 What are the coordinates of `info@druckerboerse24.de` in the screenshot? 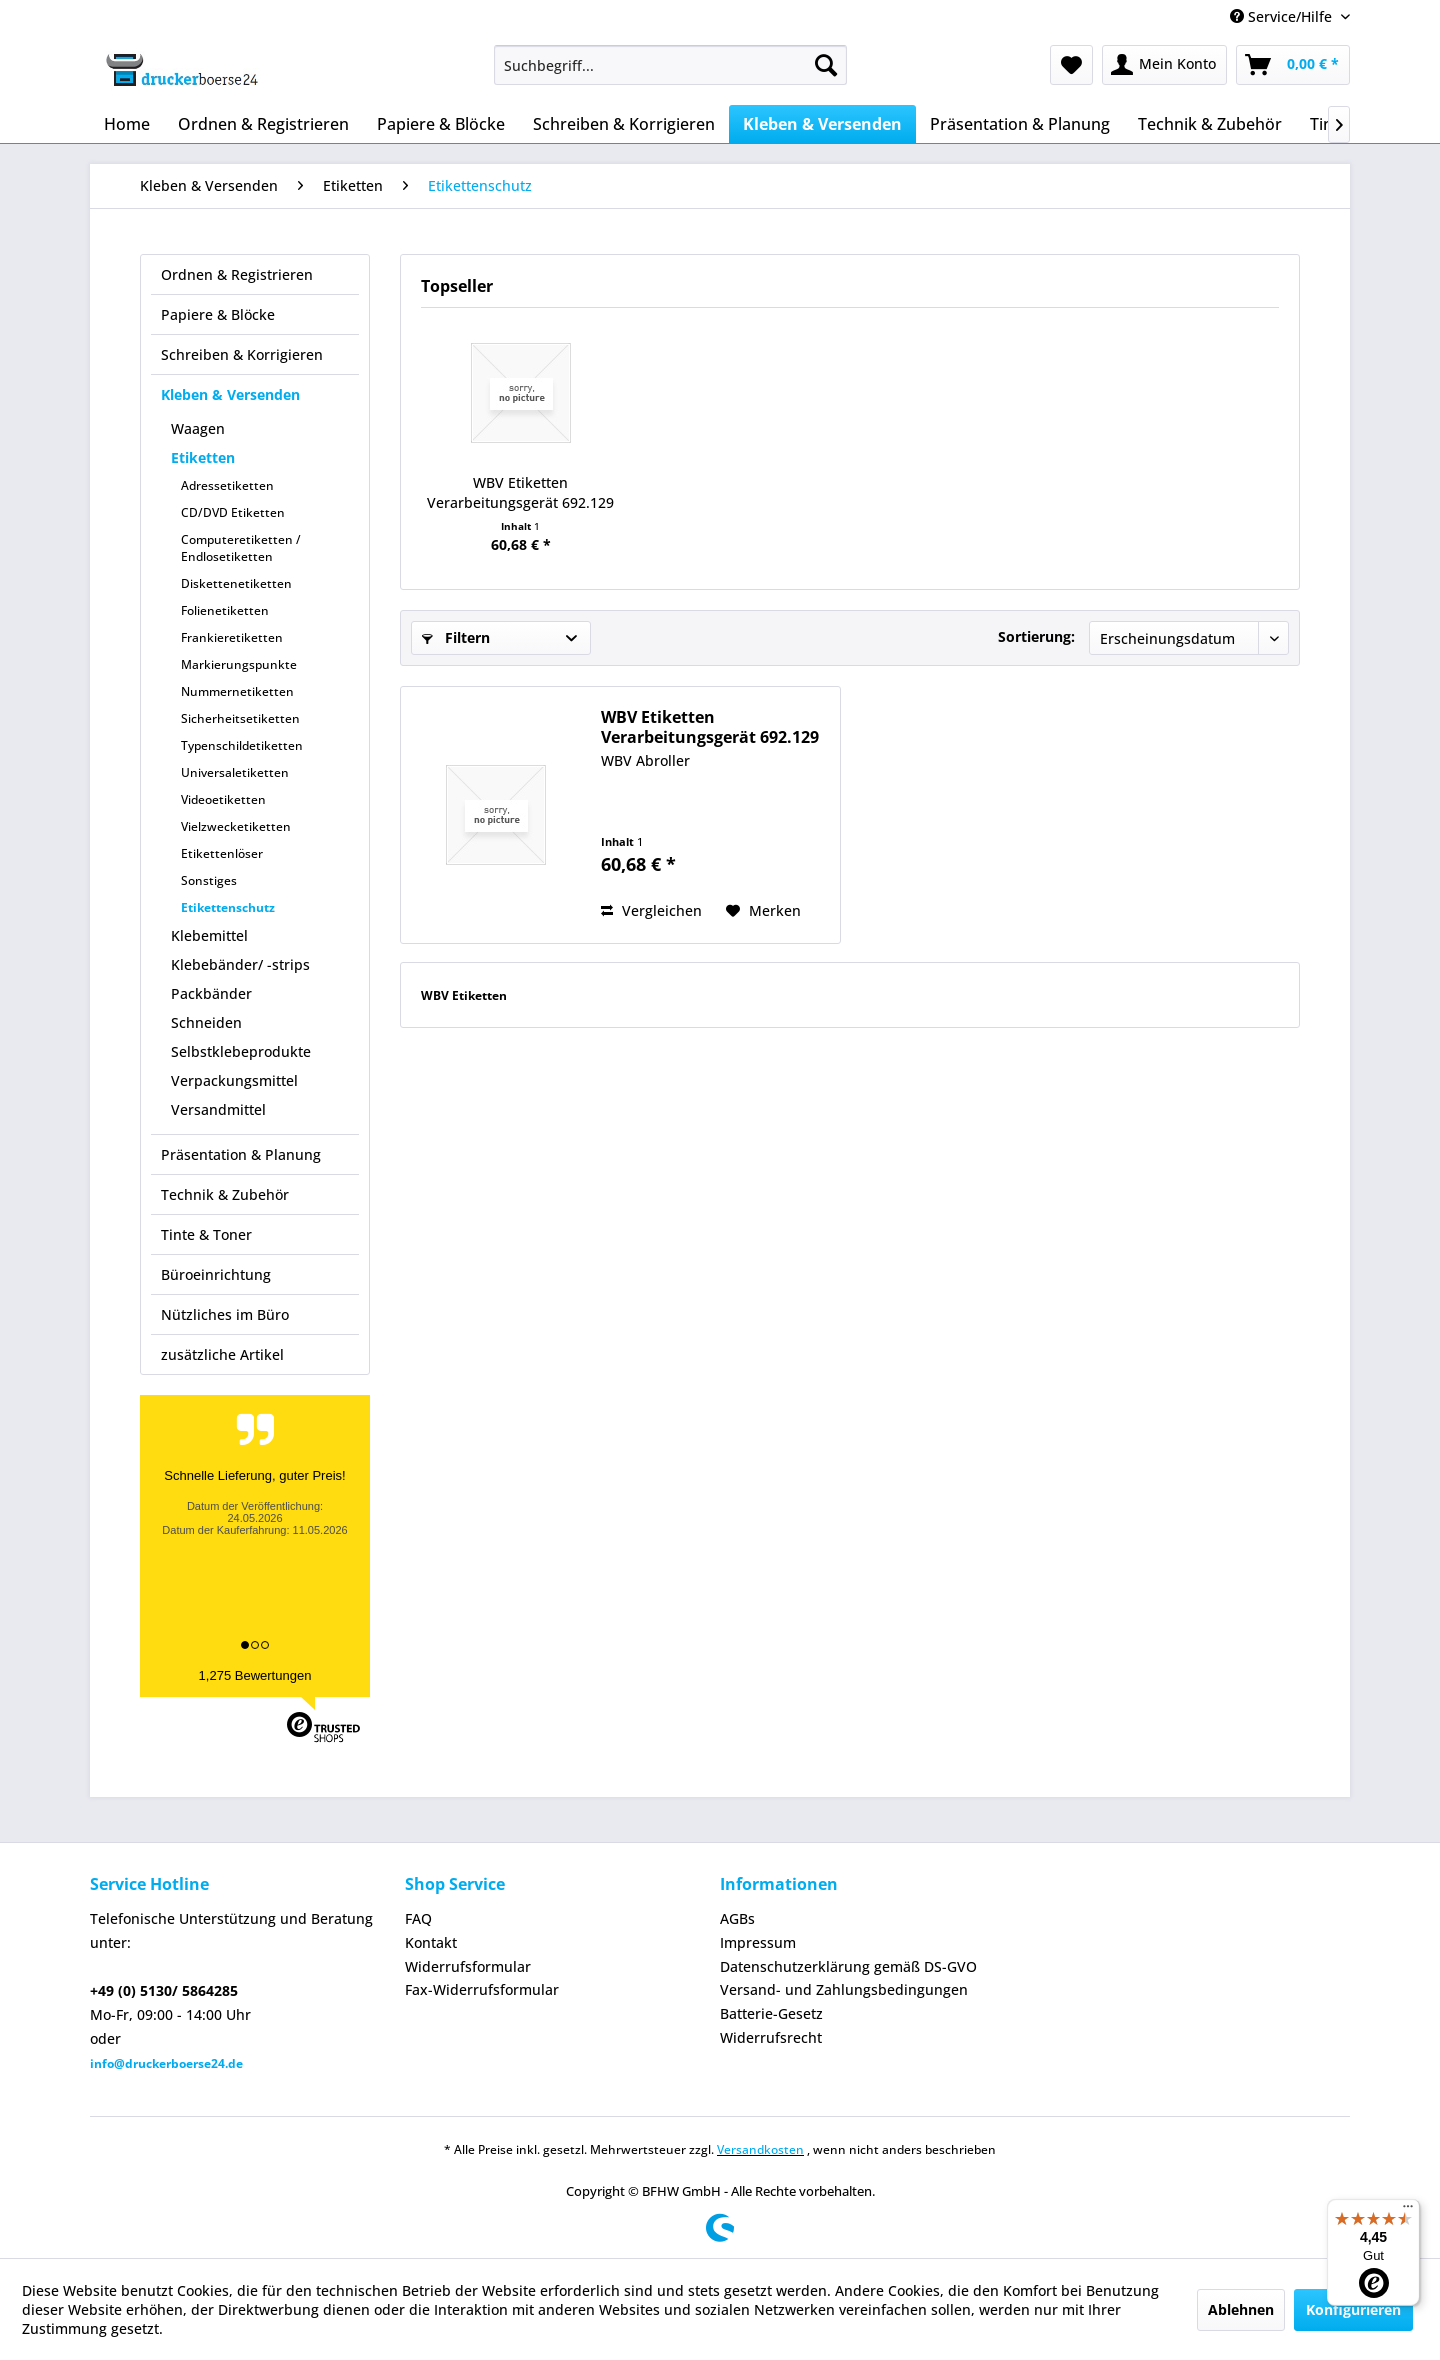 It's located at (166, 2063).